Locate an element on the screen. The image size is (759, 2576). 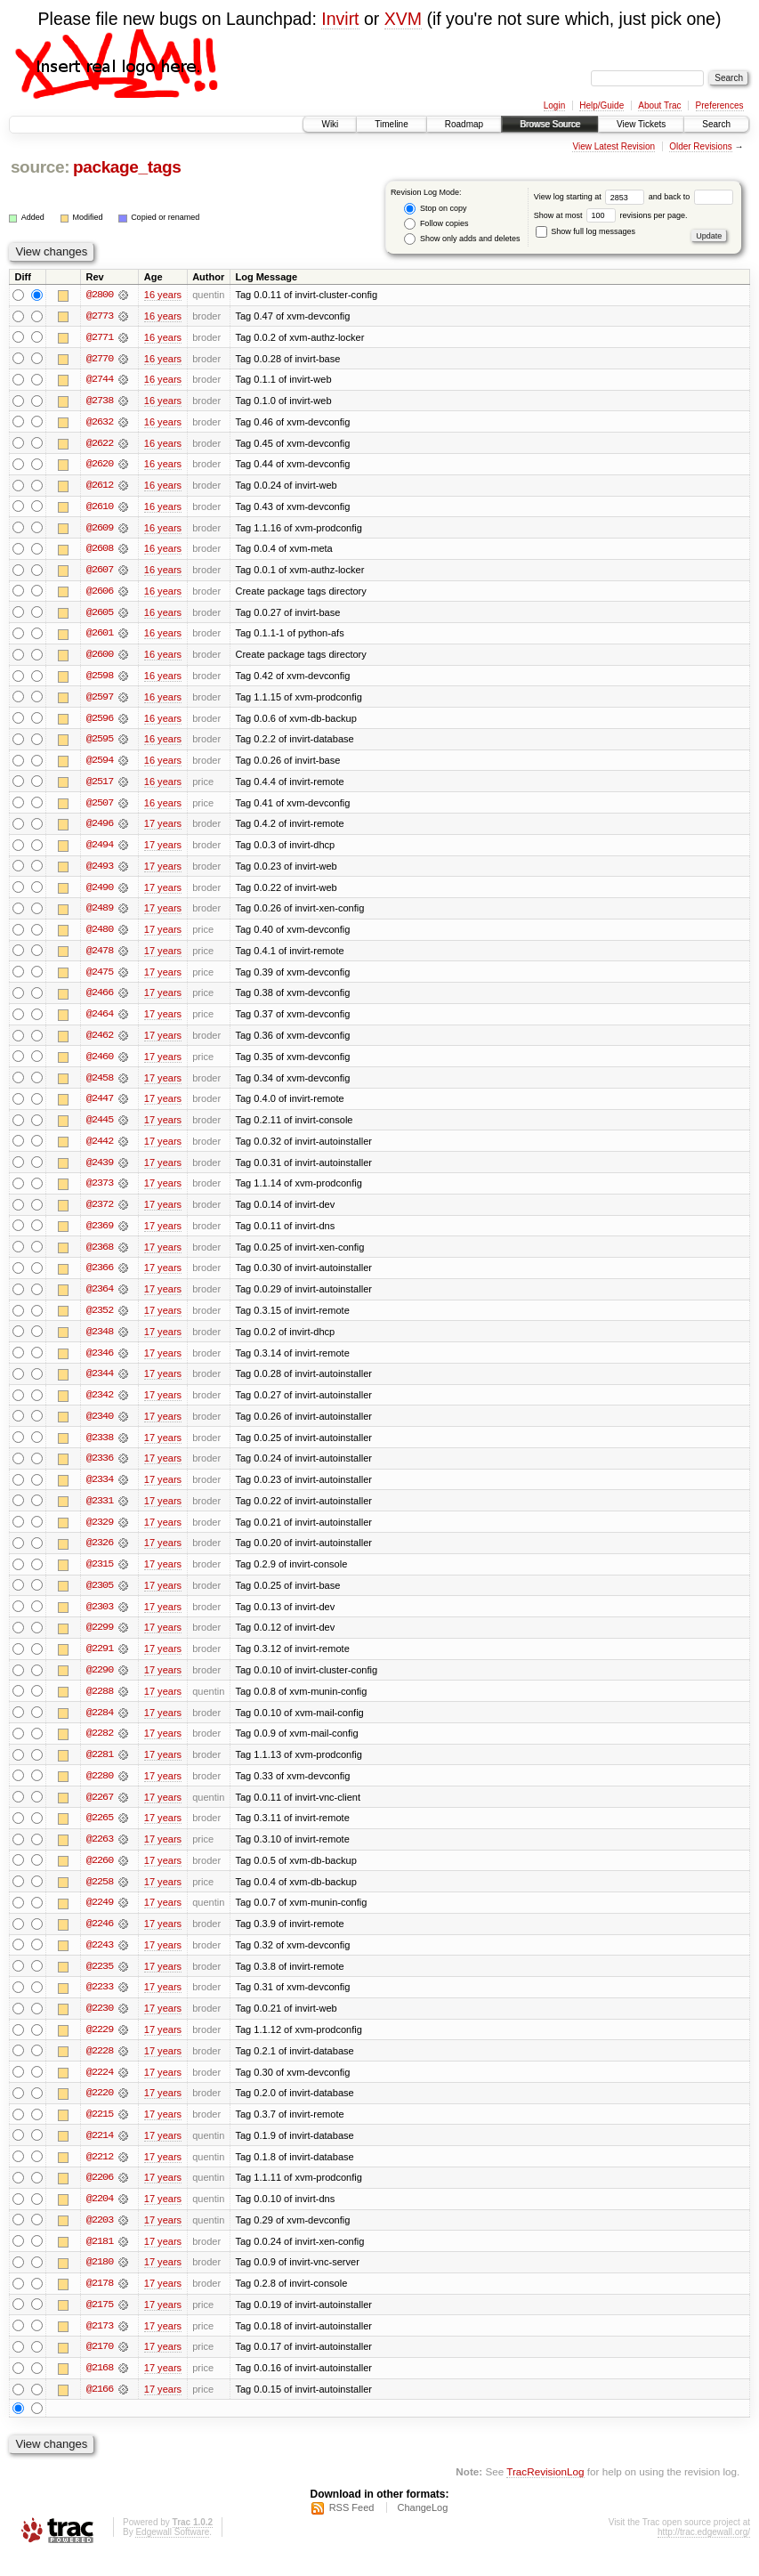
Login is located at coordinates (554, 105).